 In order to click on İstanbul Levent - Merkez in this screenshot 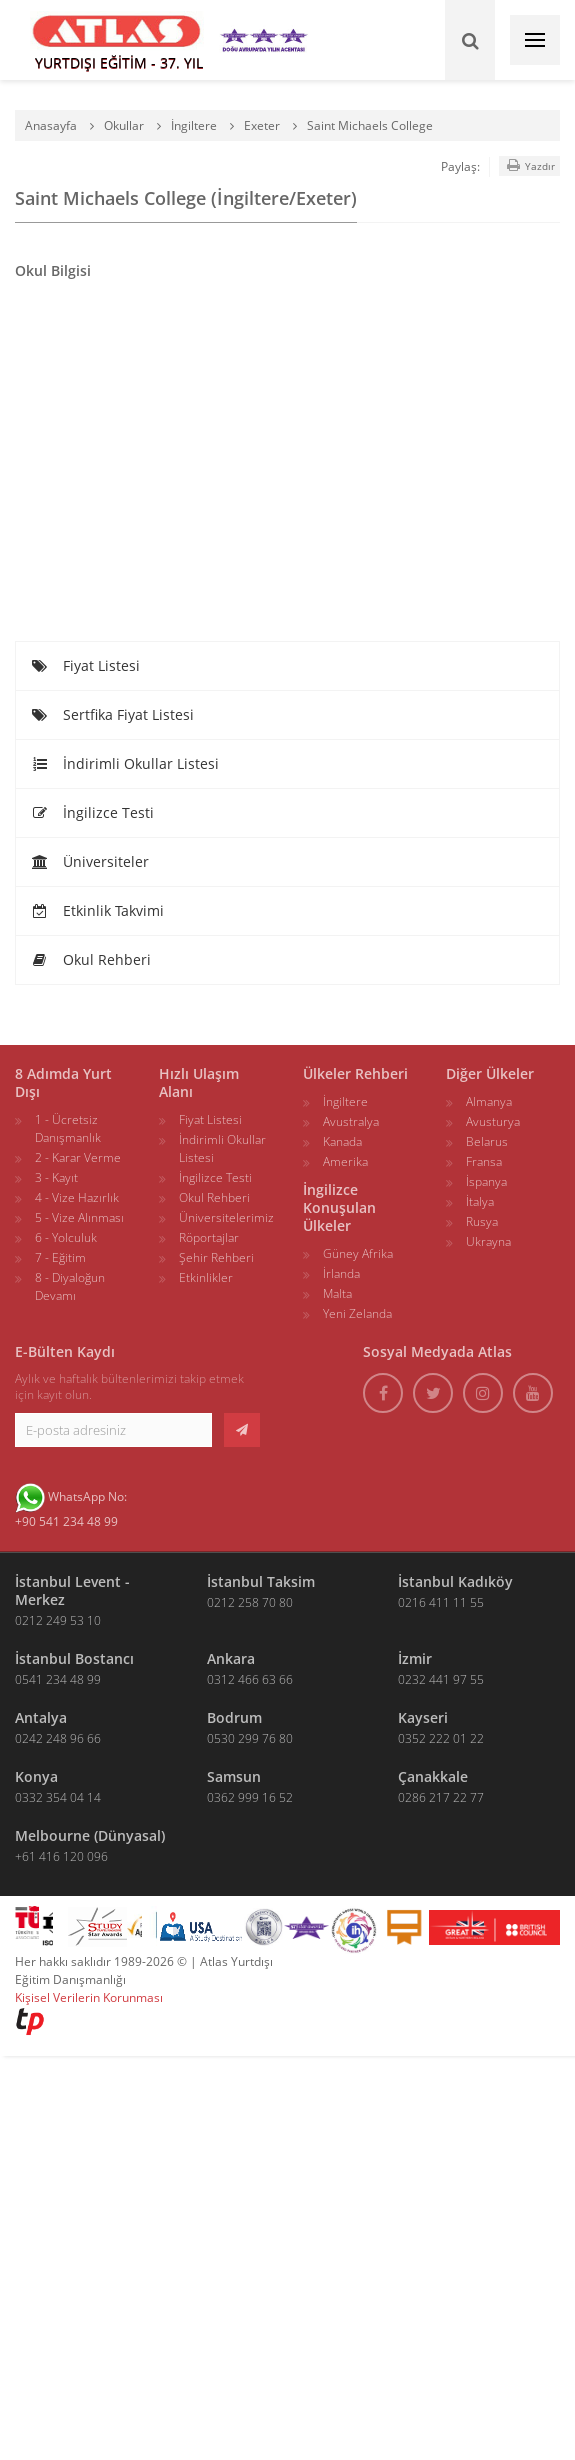, I will do `click(72, 1590)`.